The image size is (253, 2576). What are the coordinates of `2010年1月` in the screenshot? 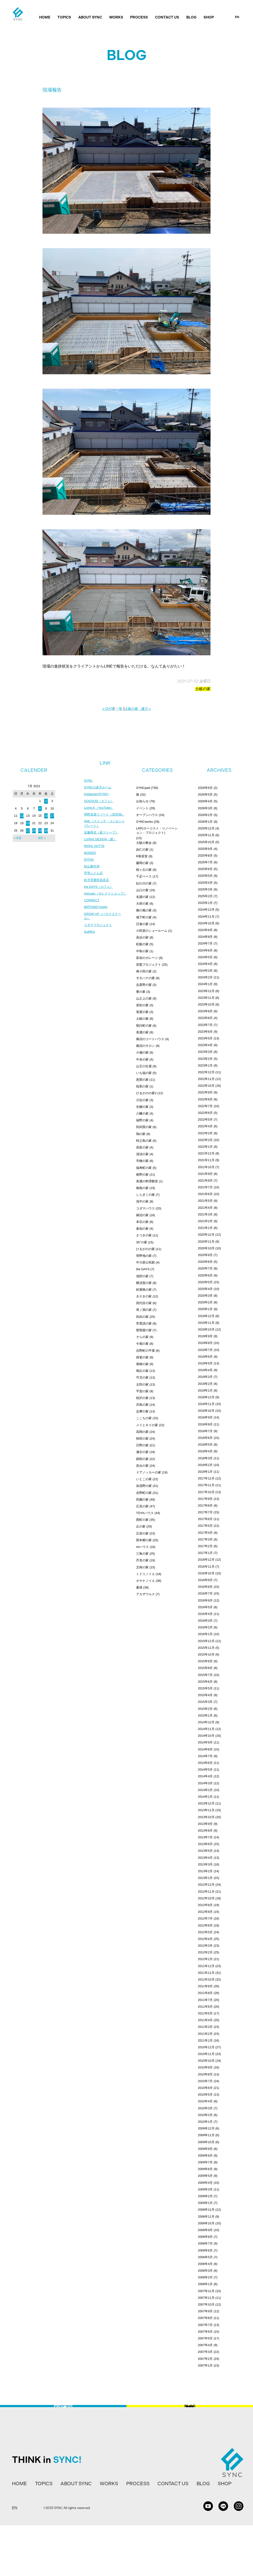 It's located at (205, 2121).